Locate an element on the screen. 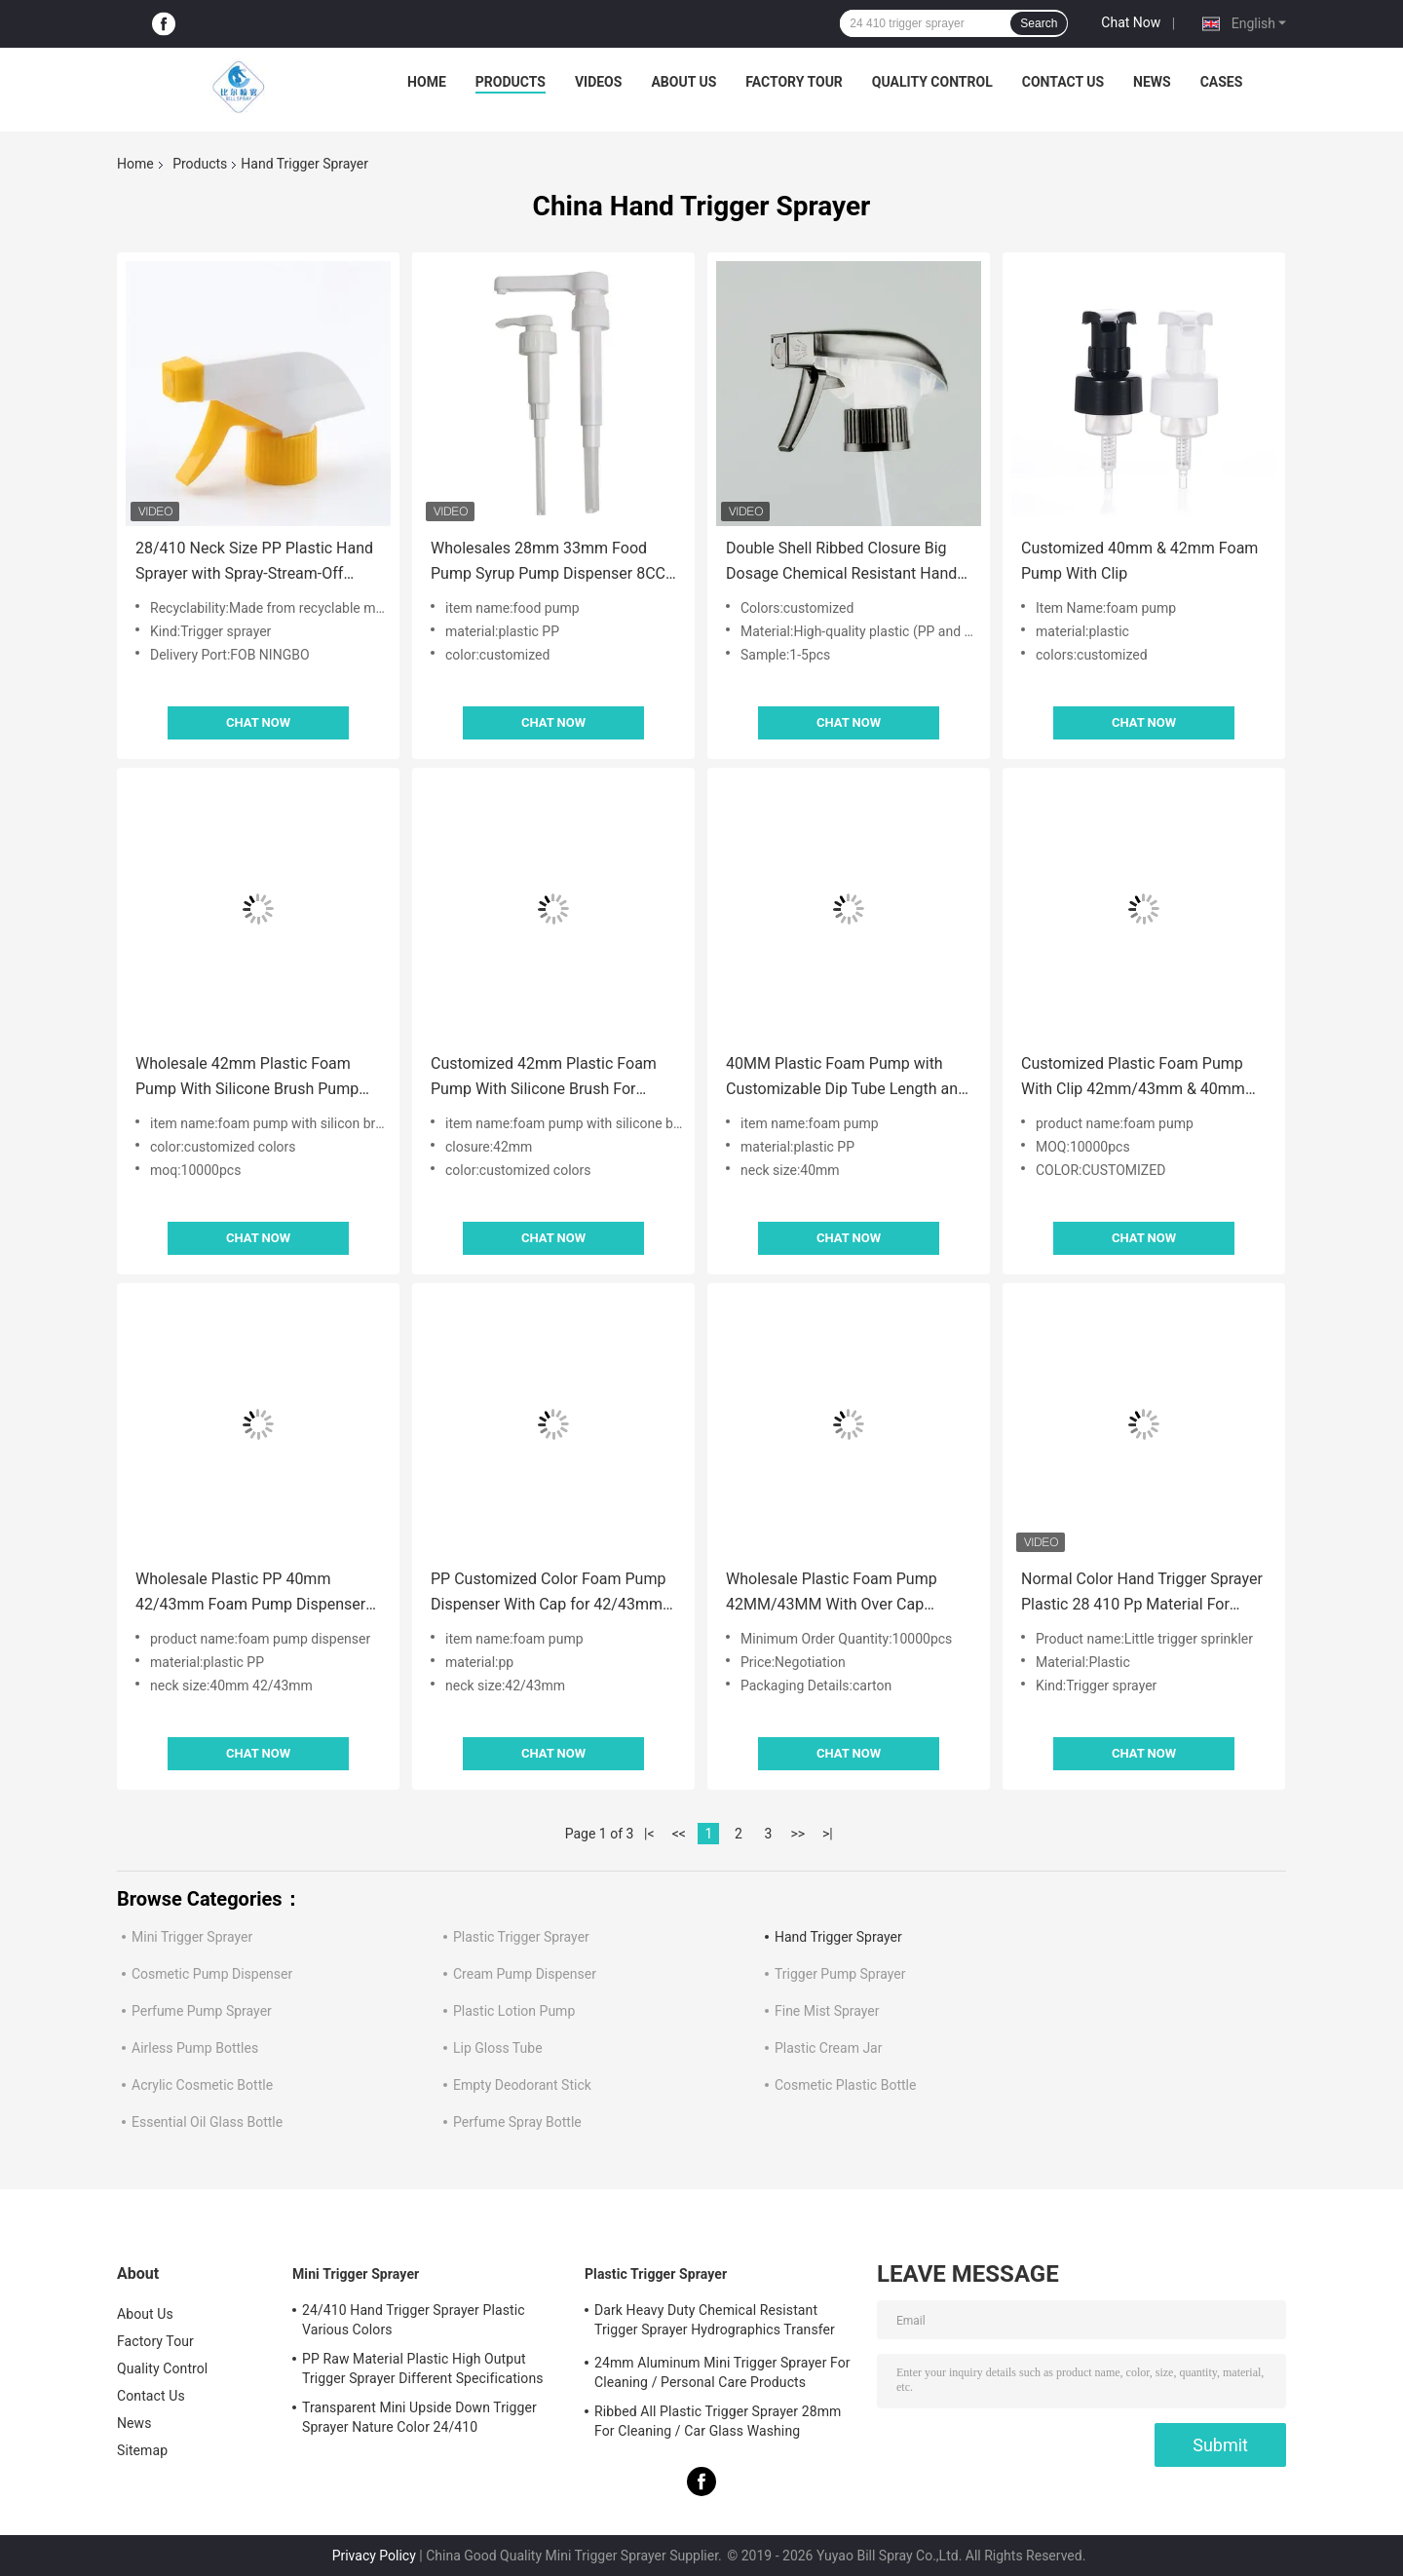 The image size is (1403, 2576). Wholesale 42mm Plastic Foam Pump With Silicone Brush Pump Head is located at coordinates (247, 1078).